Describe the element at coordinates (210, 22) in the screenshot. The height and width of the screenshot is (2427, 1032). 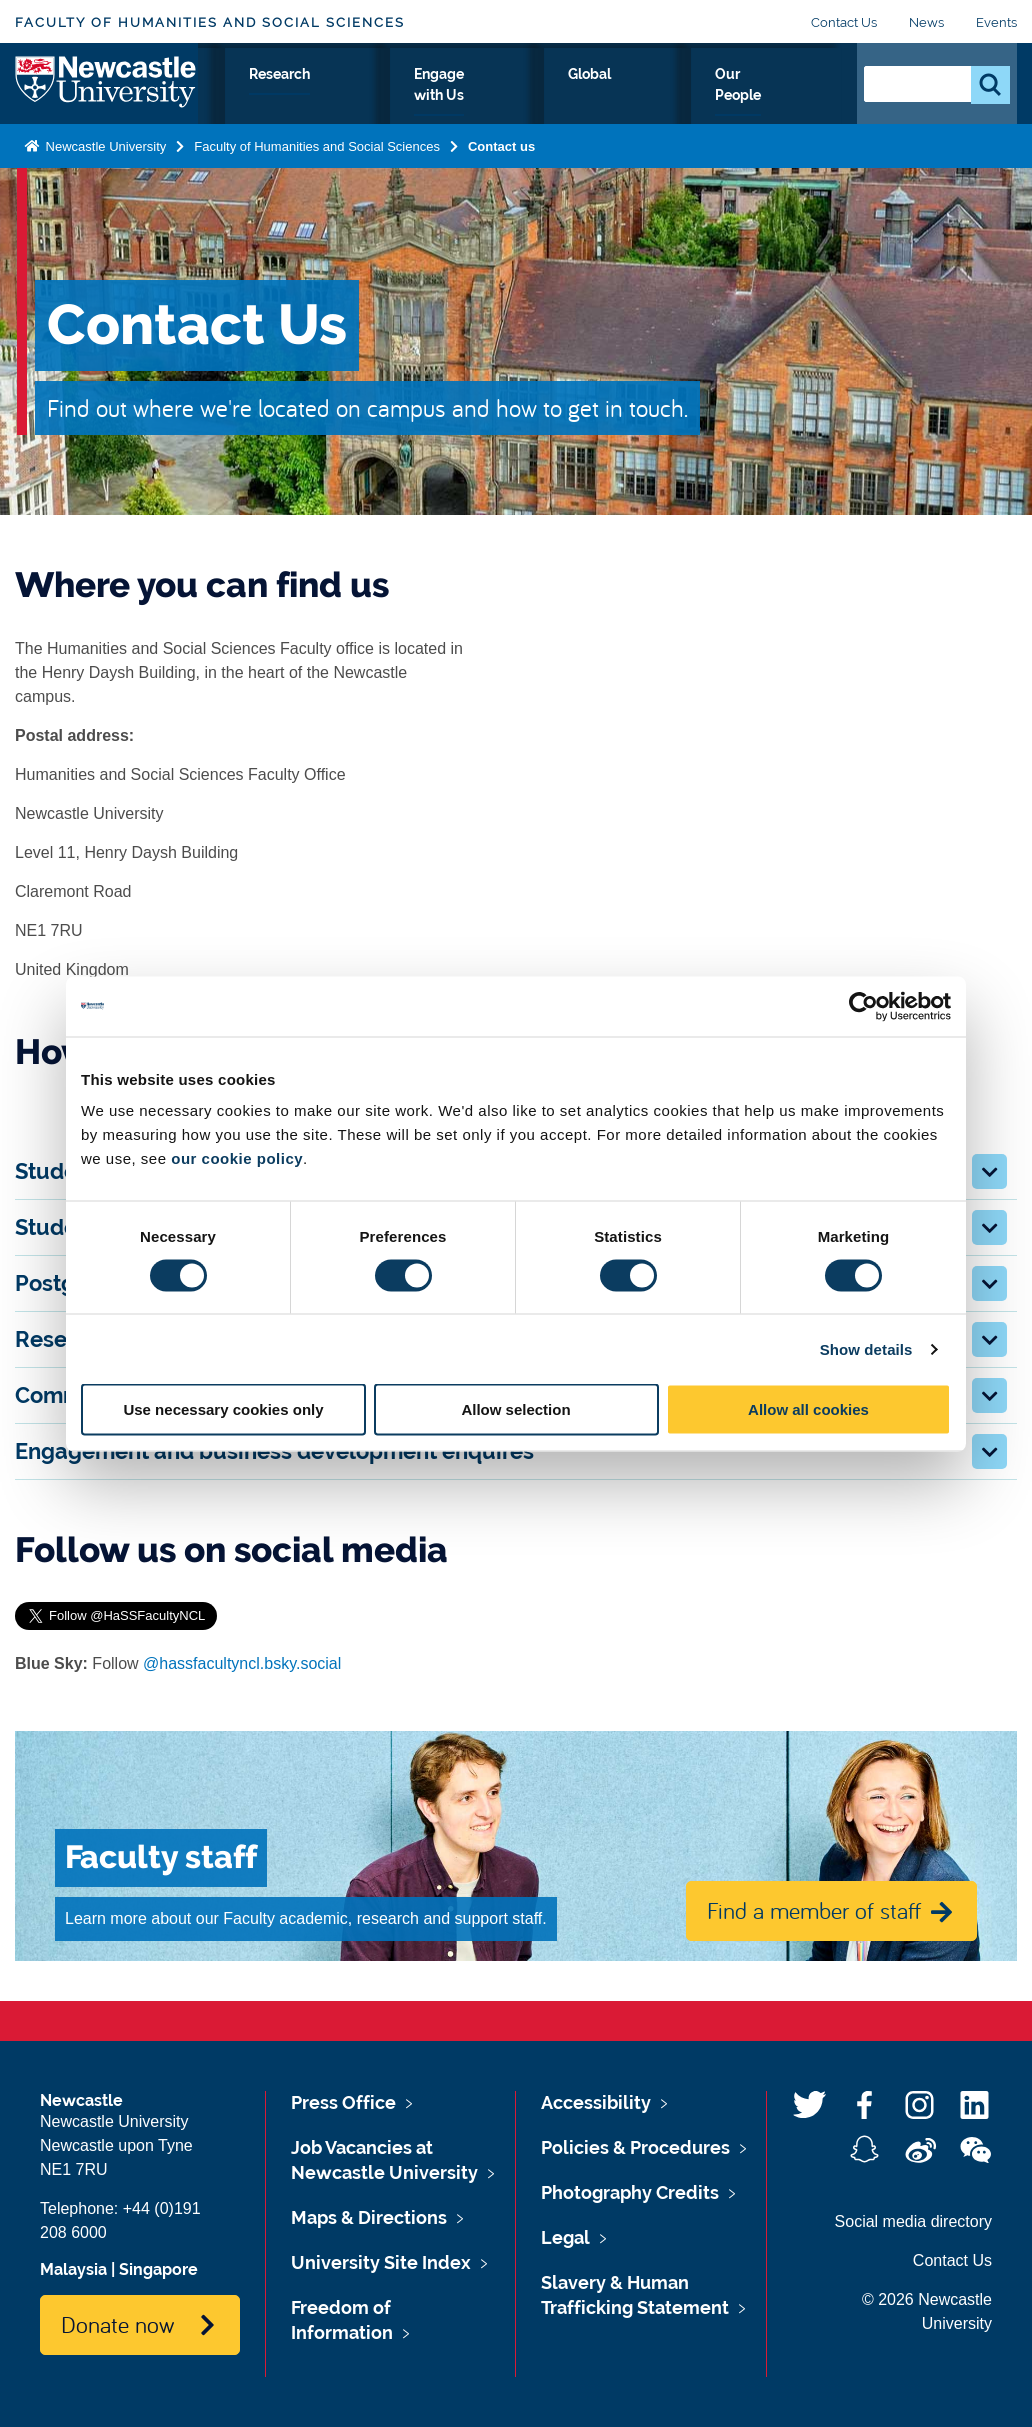
I see `Faculty of Humanities and Social Sciences` at that location.